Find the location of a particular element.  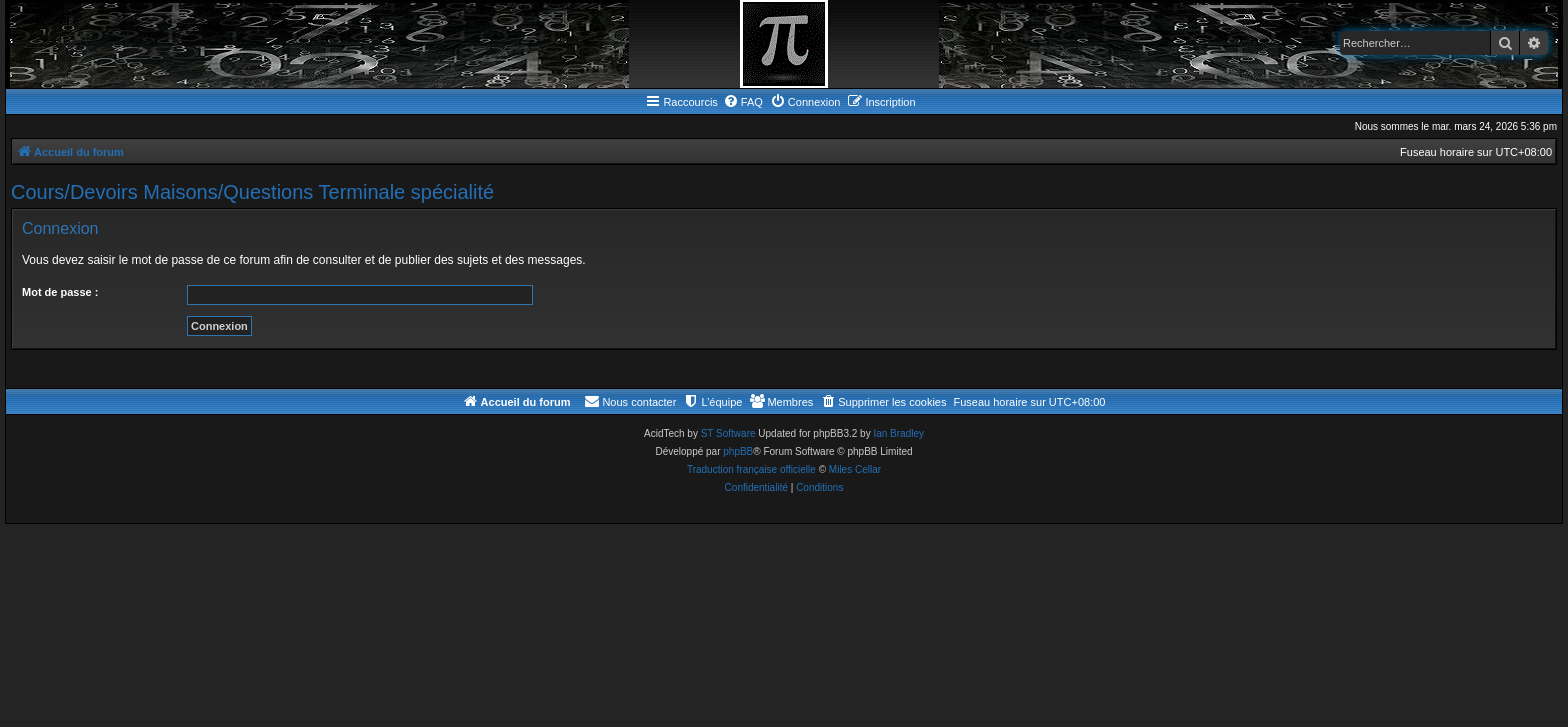

Miles Cellar is located at coordinates (855, 469).